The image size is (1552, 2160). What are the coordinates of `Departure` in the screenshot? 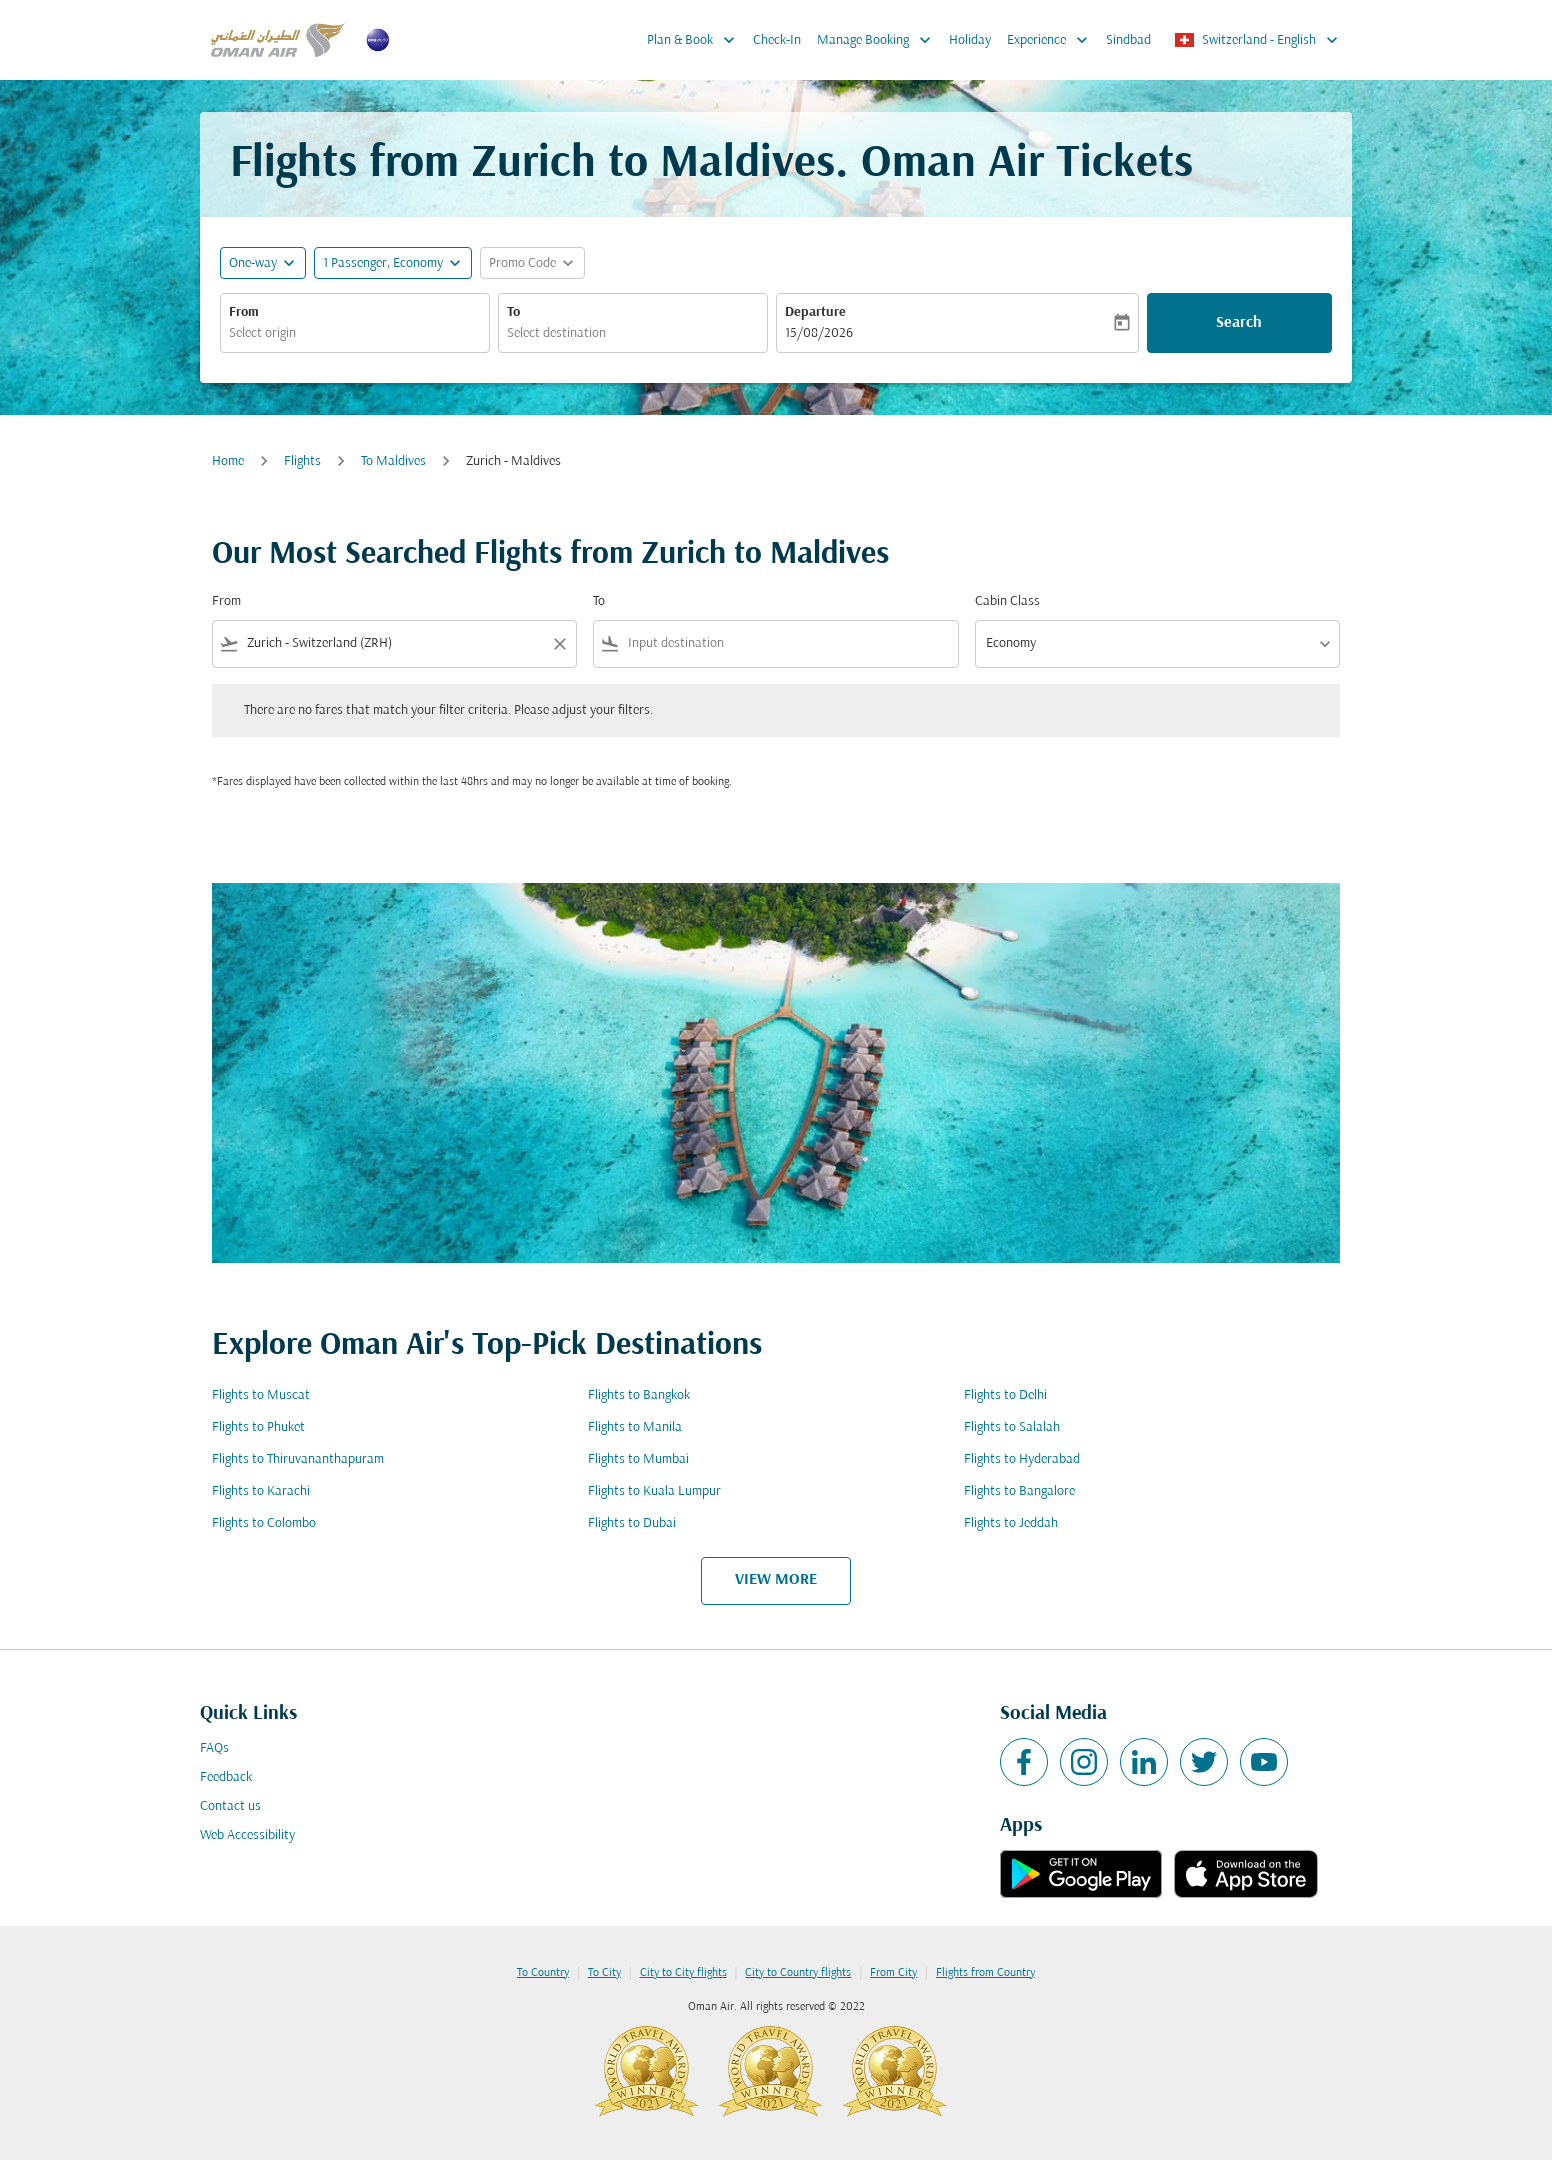 It's located at (815, 312).